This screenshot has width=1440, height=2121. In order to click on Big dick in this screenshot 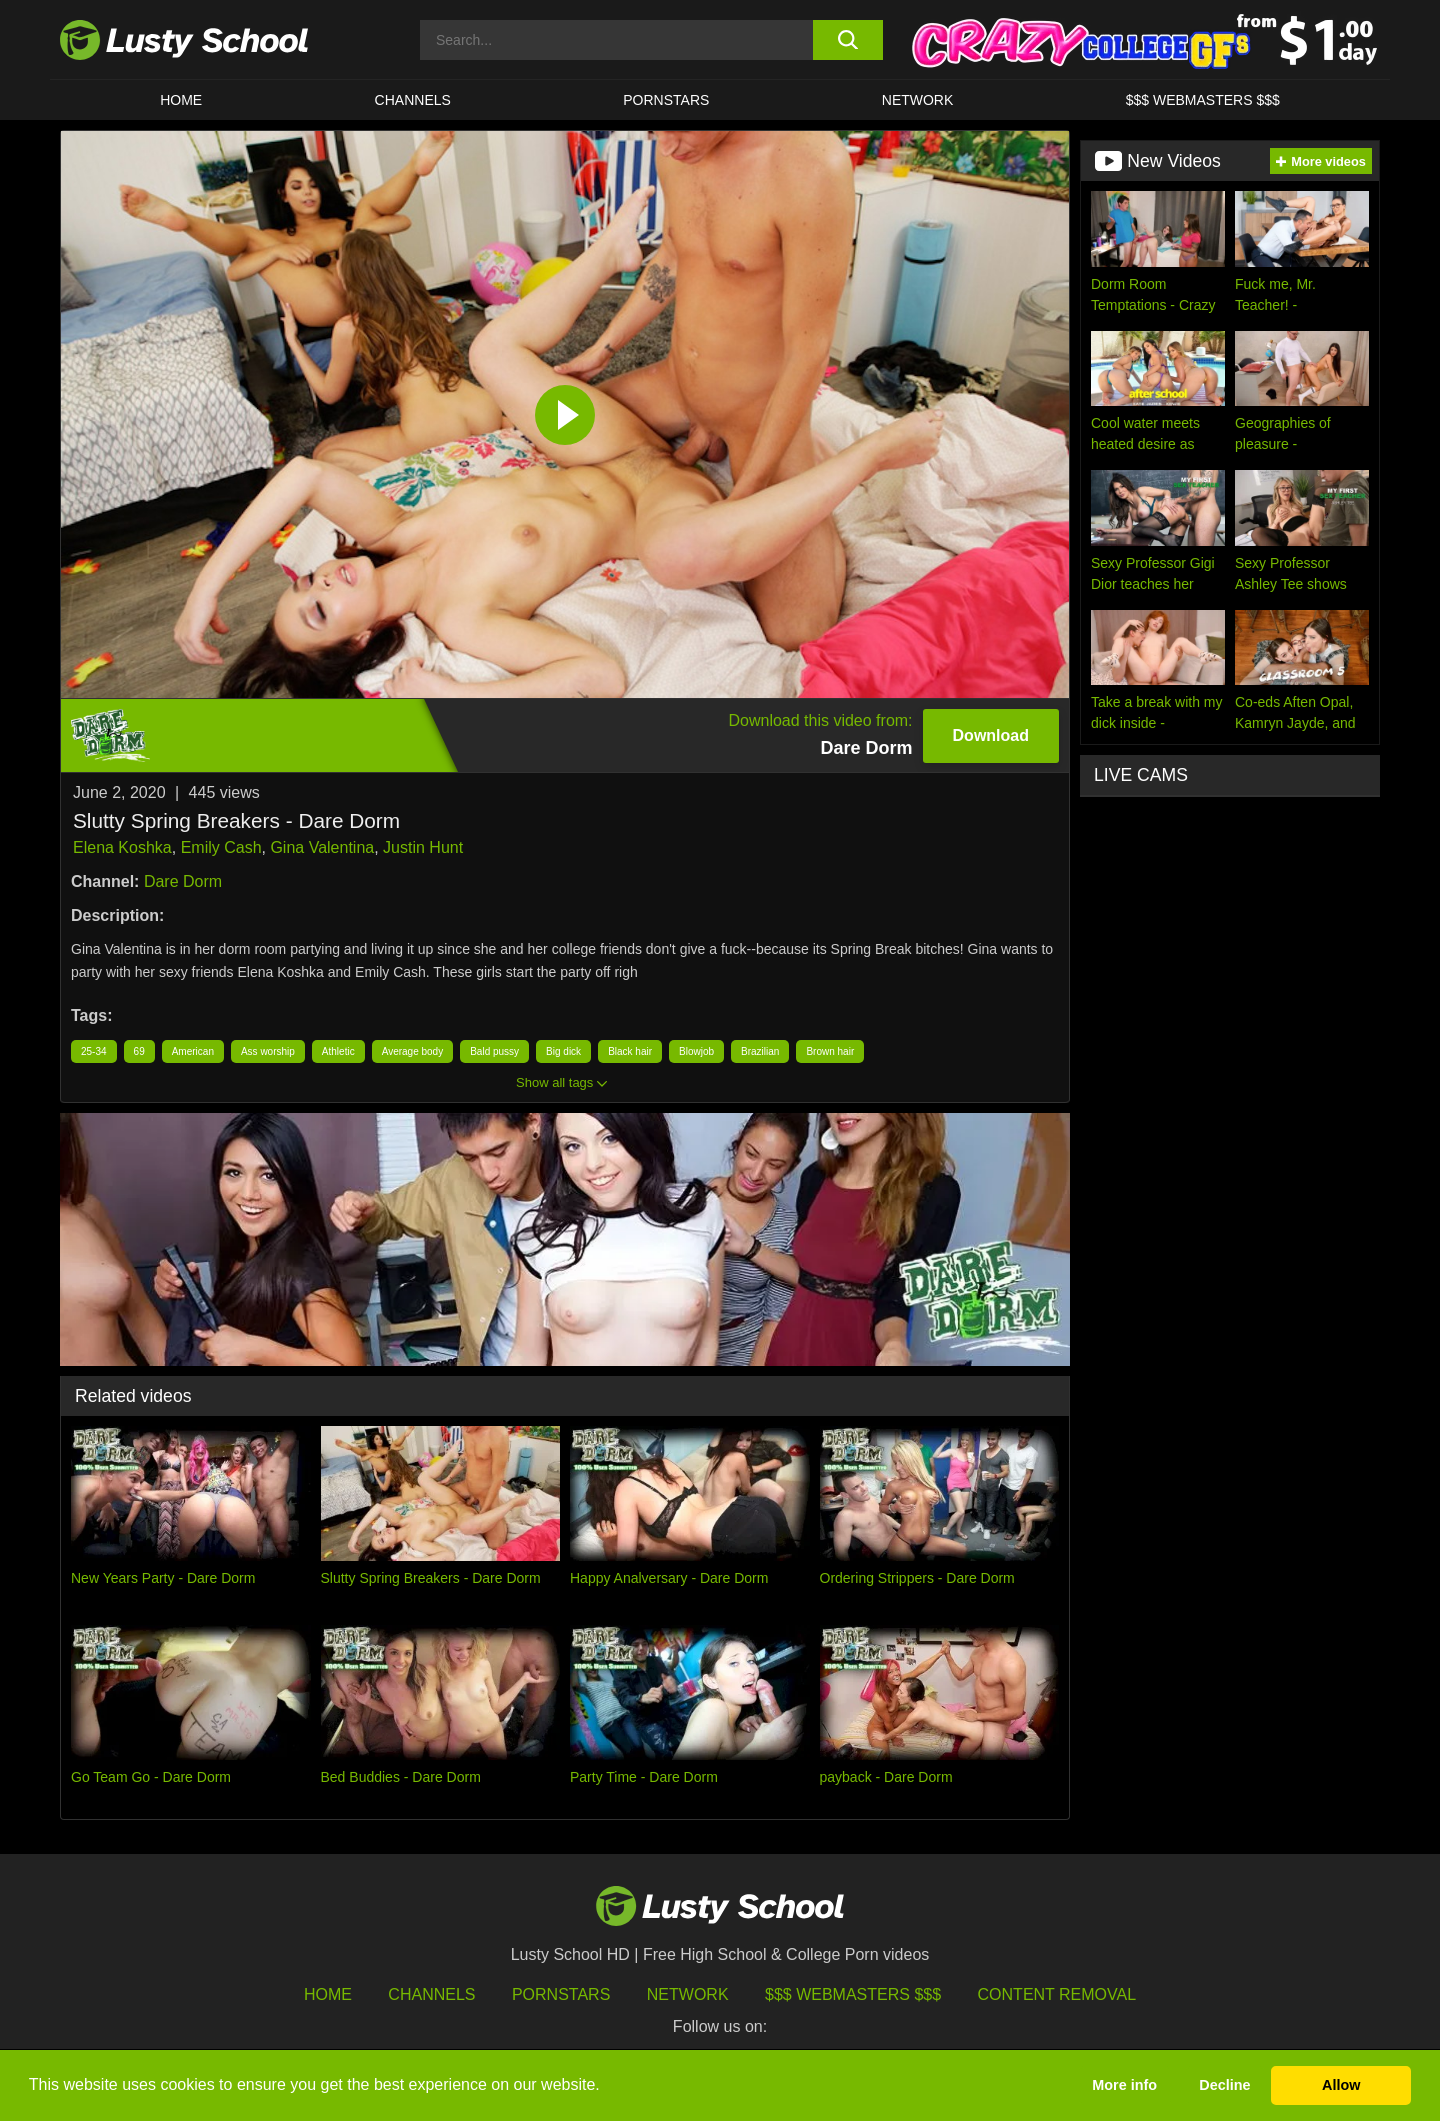, I will do `click(563, 1051)`.